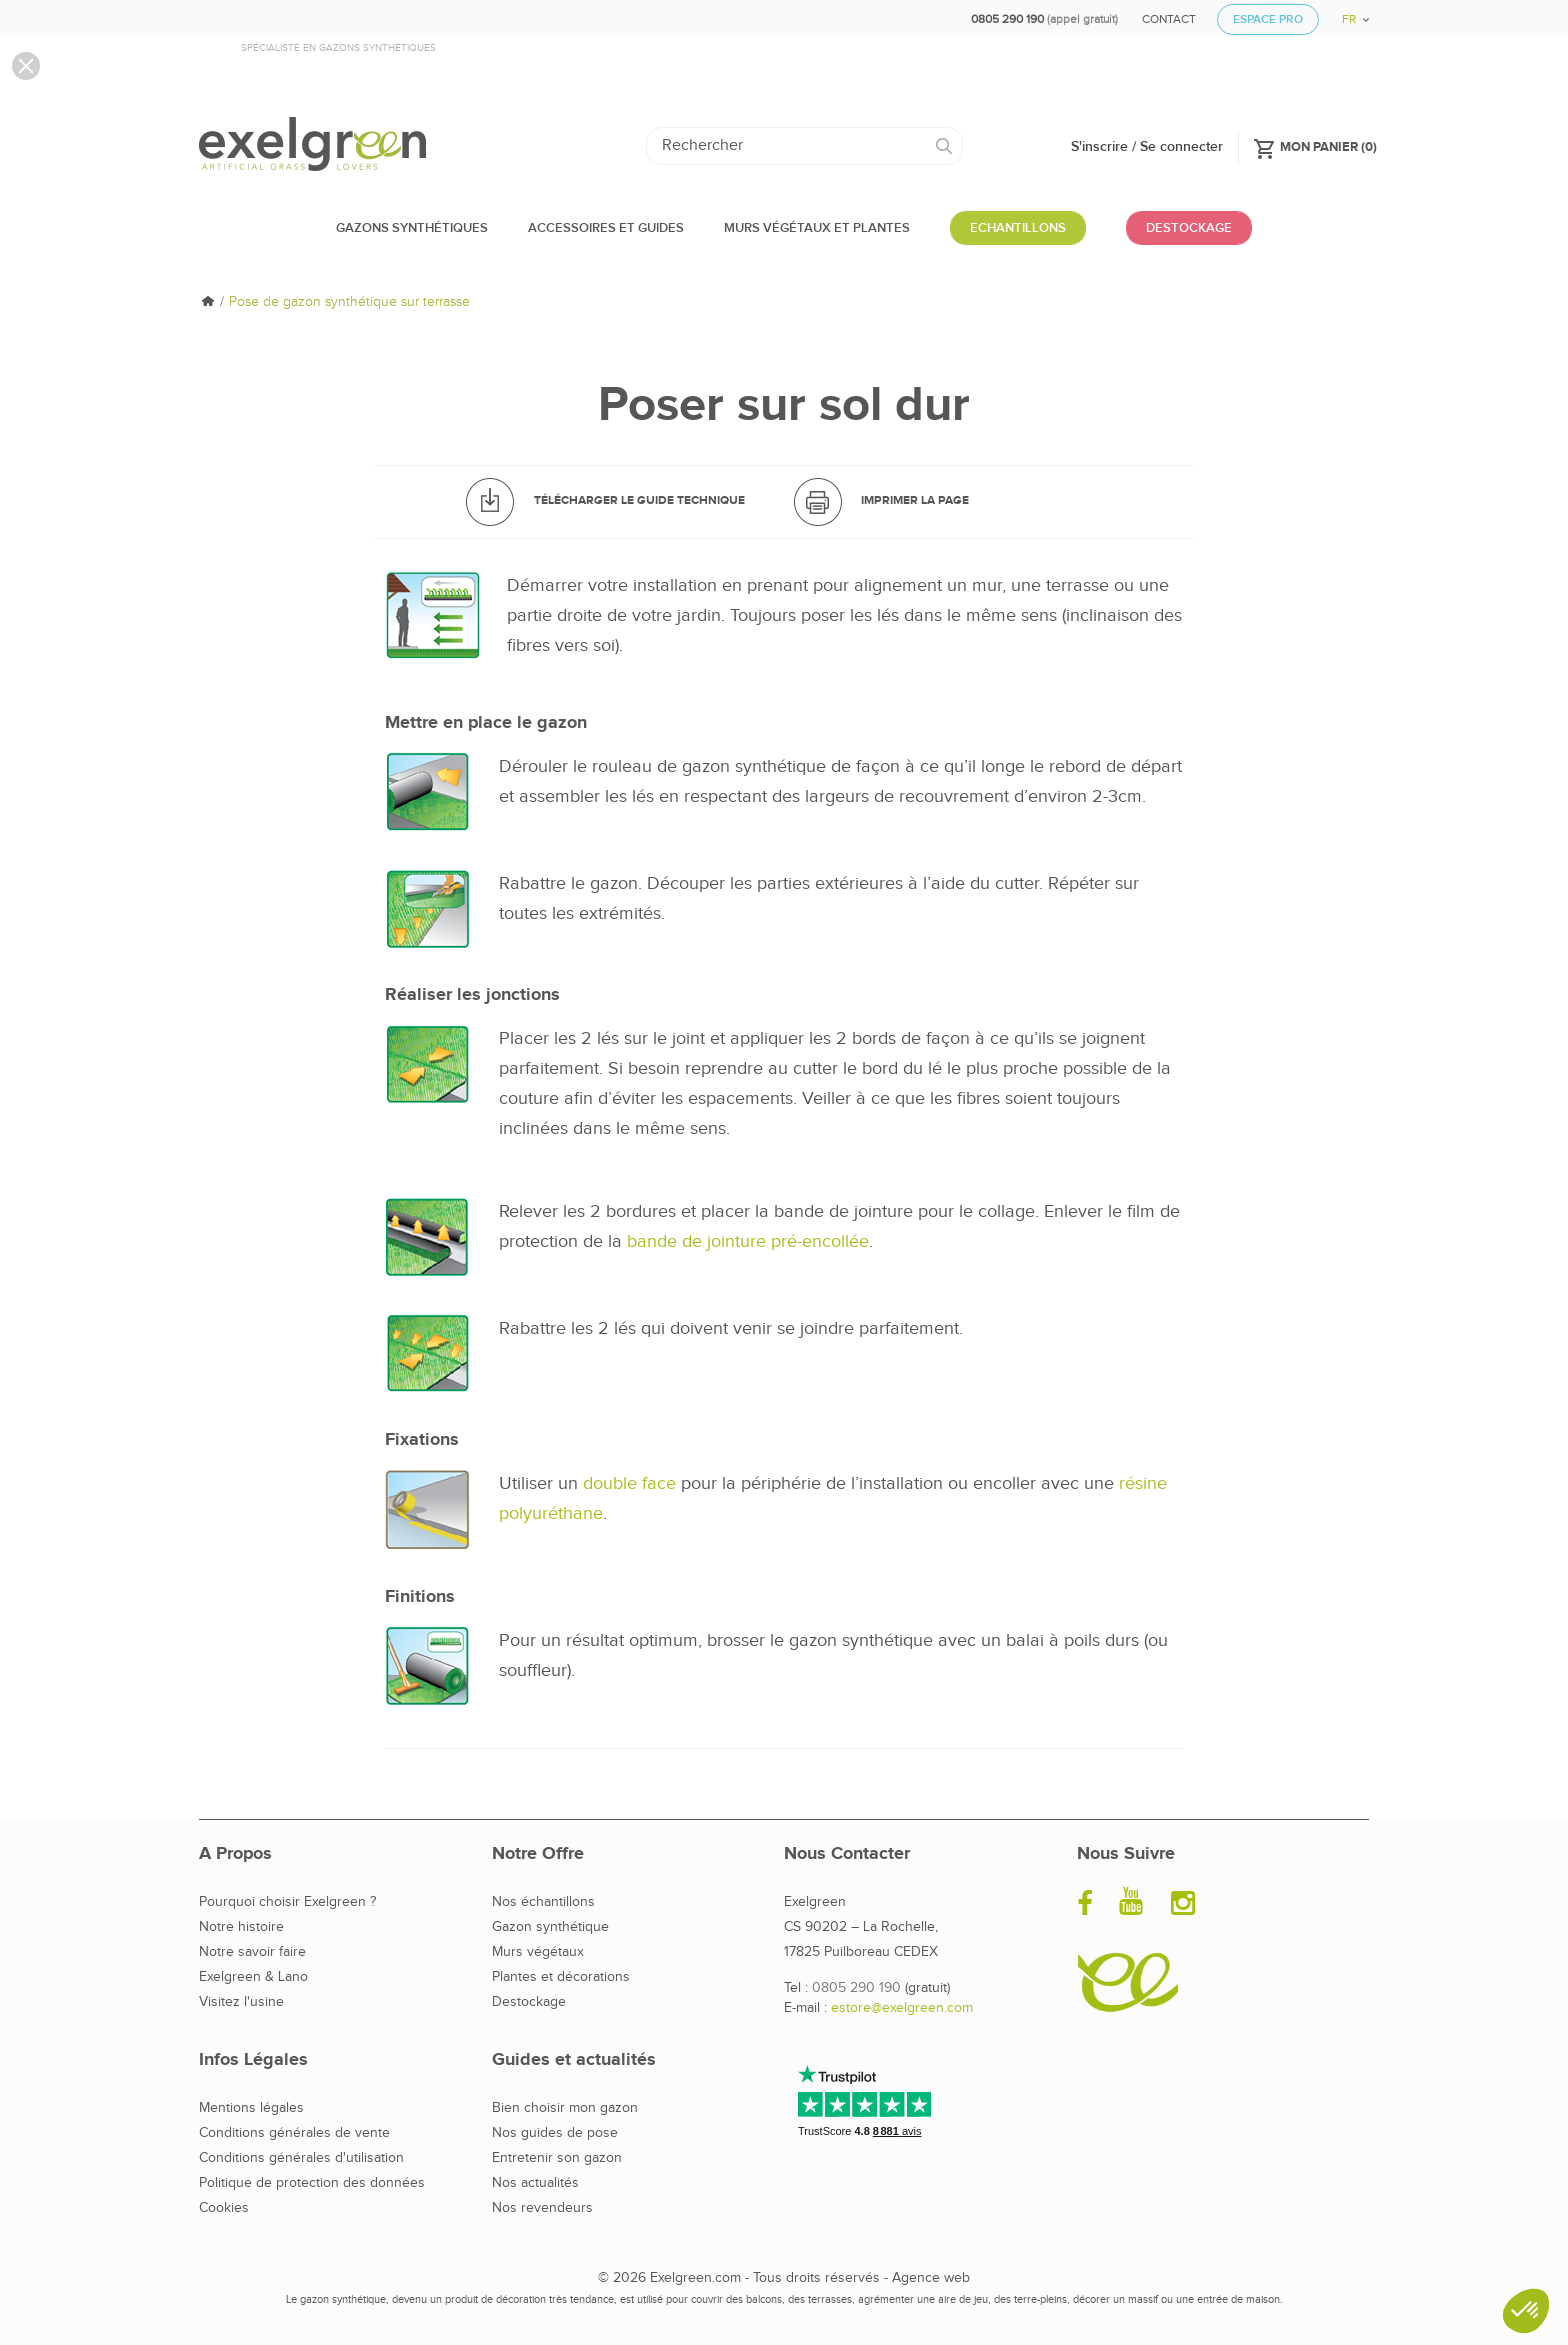 The height and width of the screenshot is (2345, 1568). I want to click on estore@exelgreen.com, so click(902, 2008).